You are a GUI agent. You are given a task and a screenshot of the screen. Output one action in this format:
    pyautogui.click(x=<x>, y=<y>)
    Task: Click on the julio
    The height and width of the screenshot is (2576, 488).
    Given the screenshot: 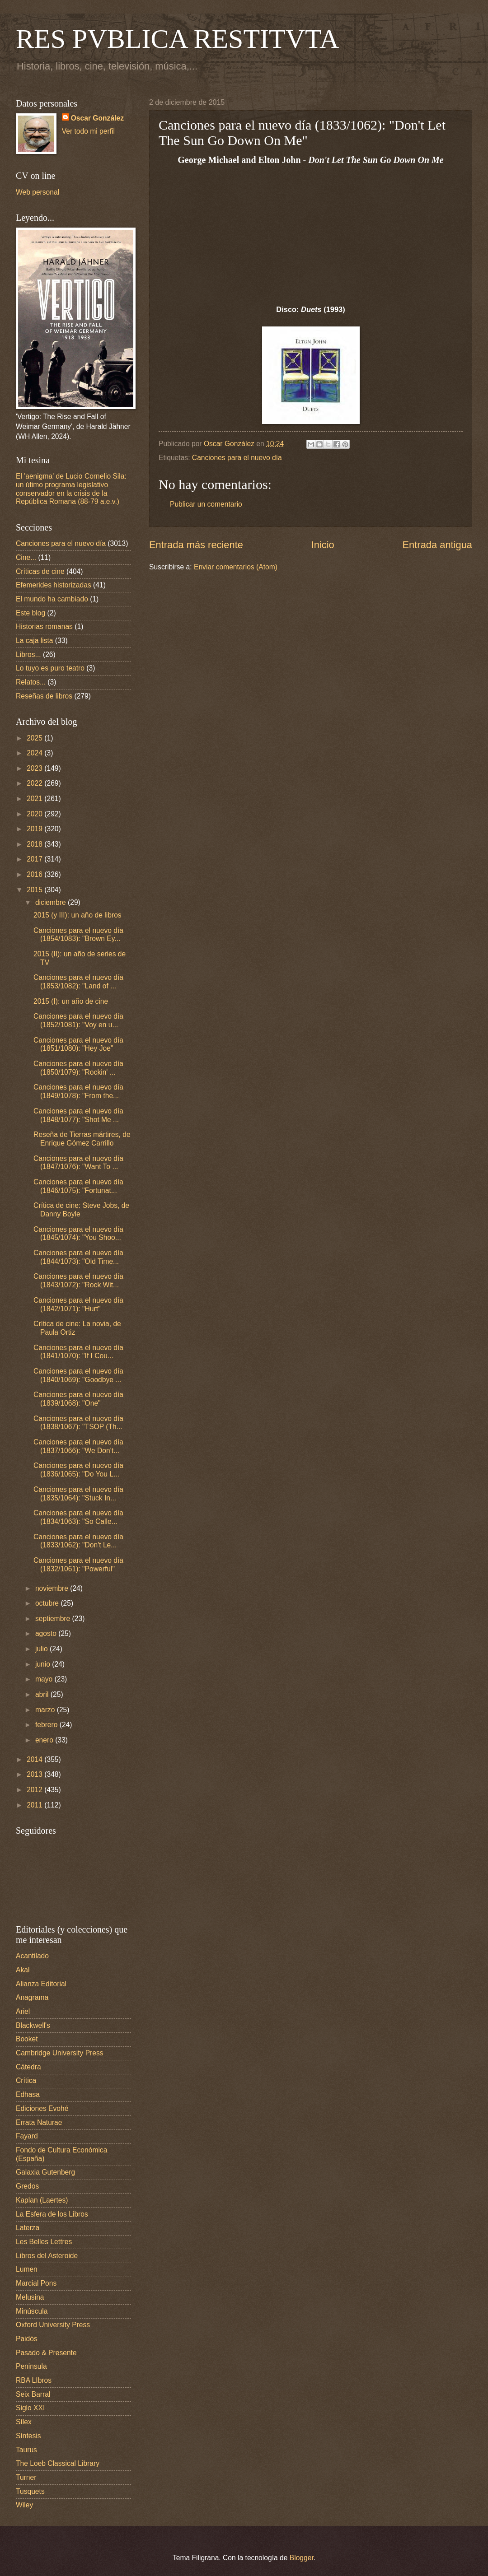 What is the action you would take?
    pyautogui.click(x=42, y=1649)
    